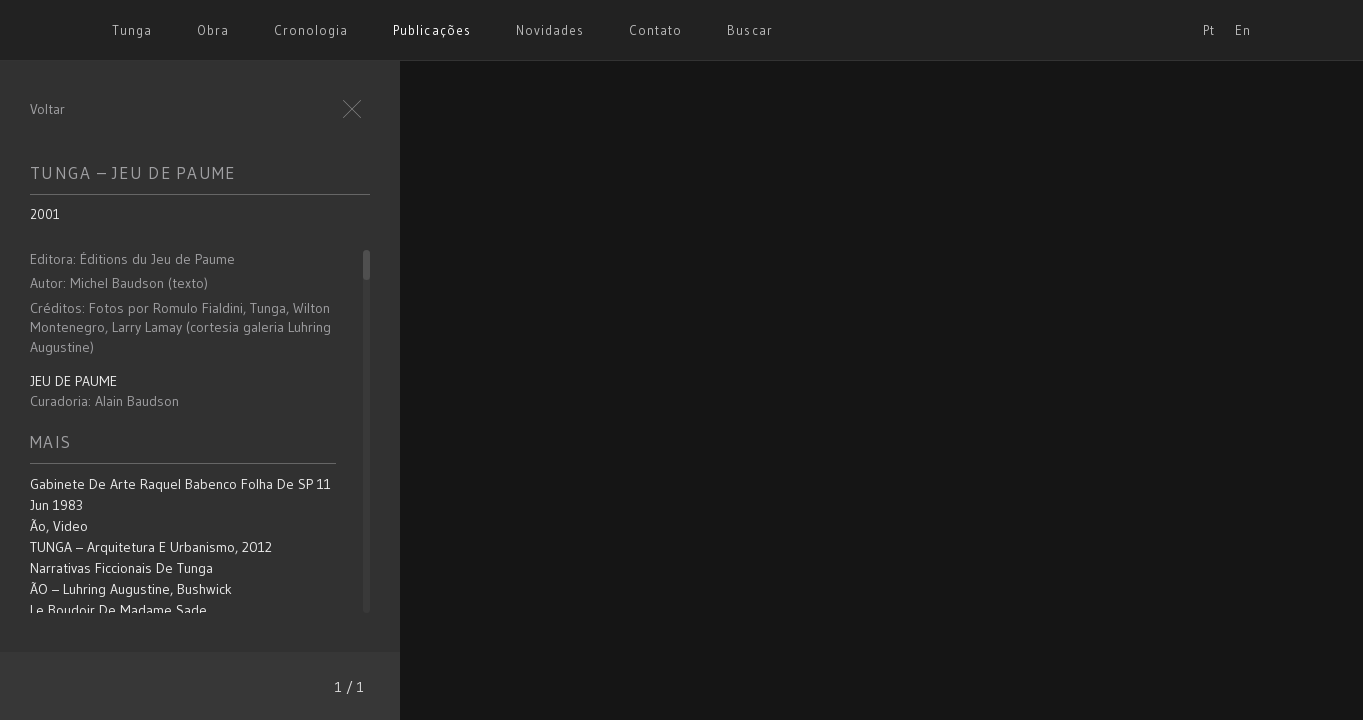 The image size is (1363, 720). Describe the element at coordinates (1243, 30) in the screenshot. I see `En` at that location.